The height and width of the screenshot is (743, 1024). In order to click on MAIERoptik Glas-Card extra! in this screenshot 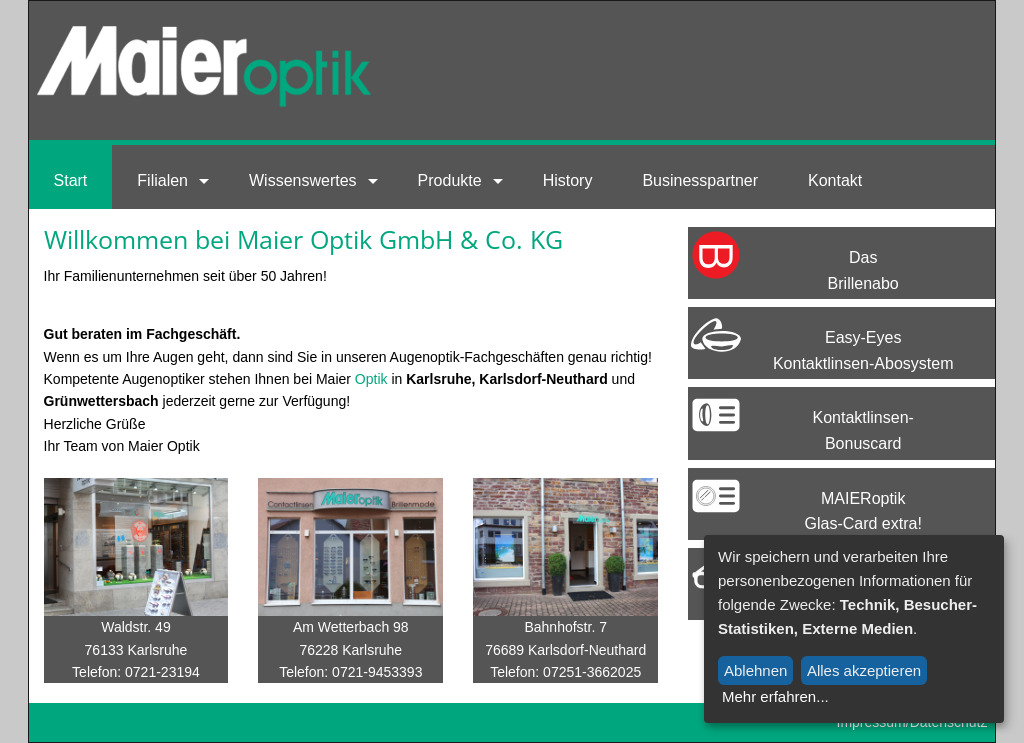, I will do `click(863, 511)`.